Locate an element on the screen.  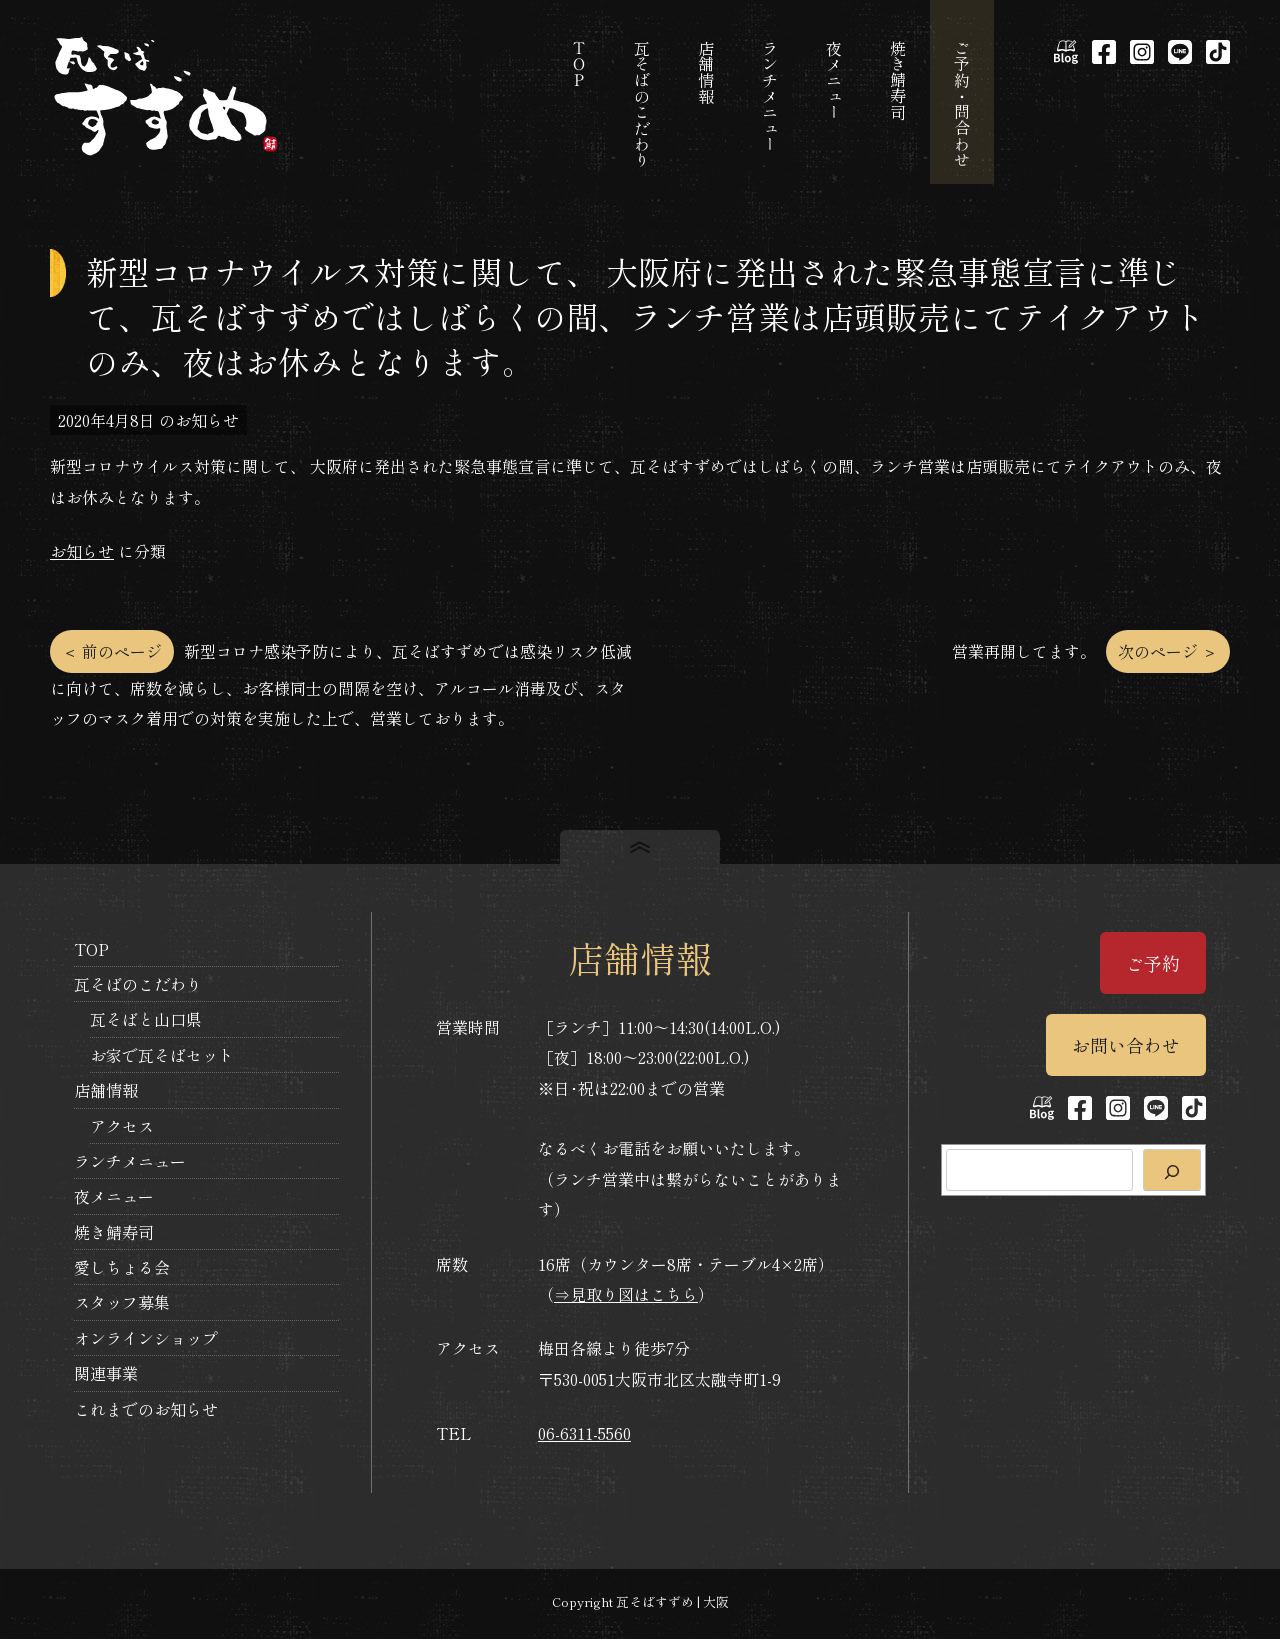
瓦そばと山口県 is located at coordinates (146, 1019).